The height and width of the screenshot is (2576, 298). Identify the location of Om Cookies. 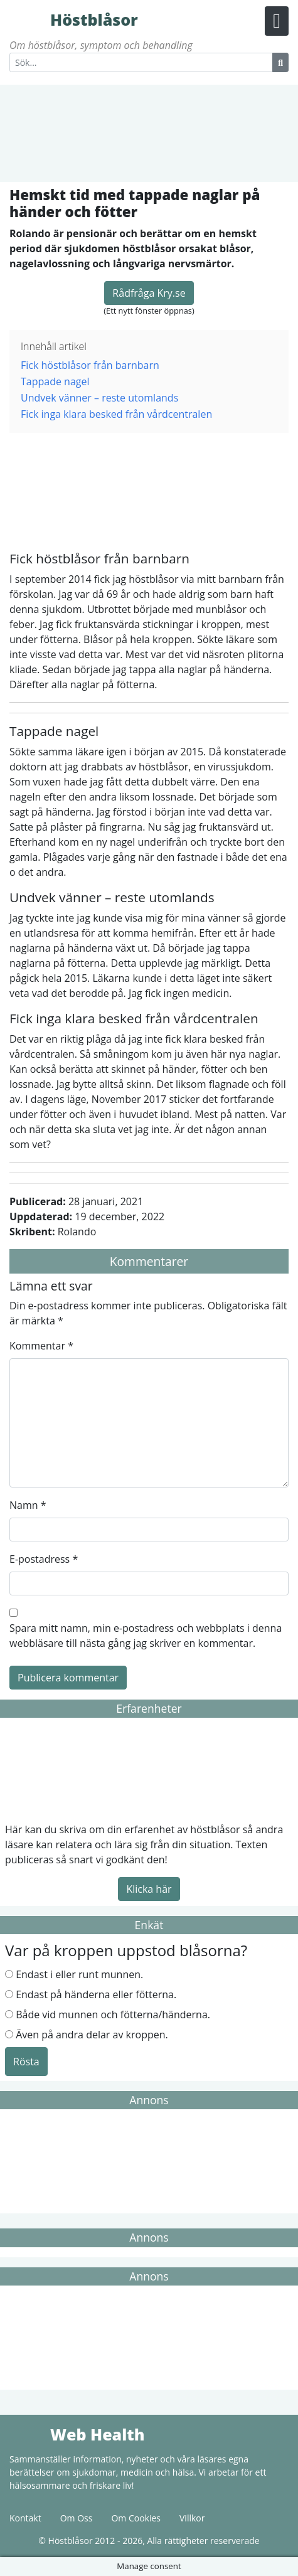
(136, 2518).